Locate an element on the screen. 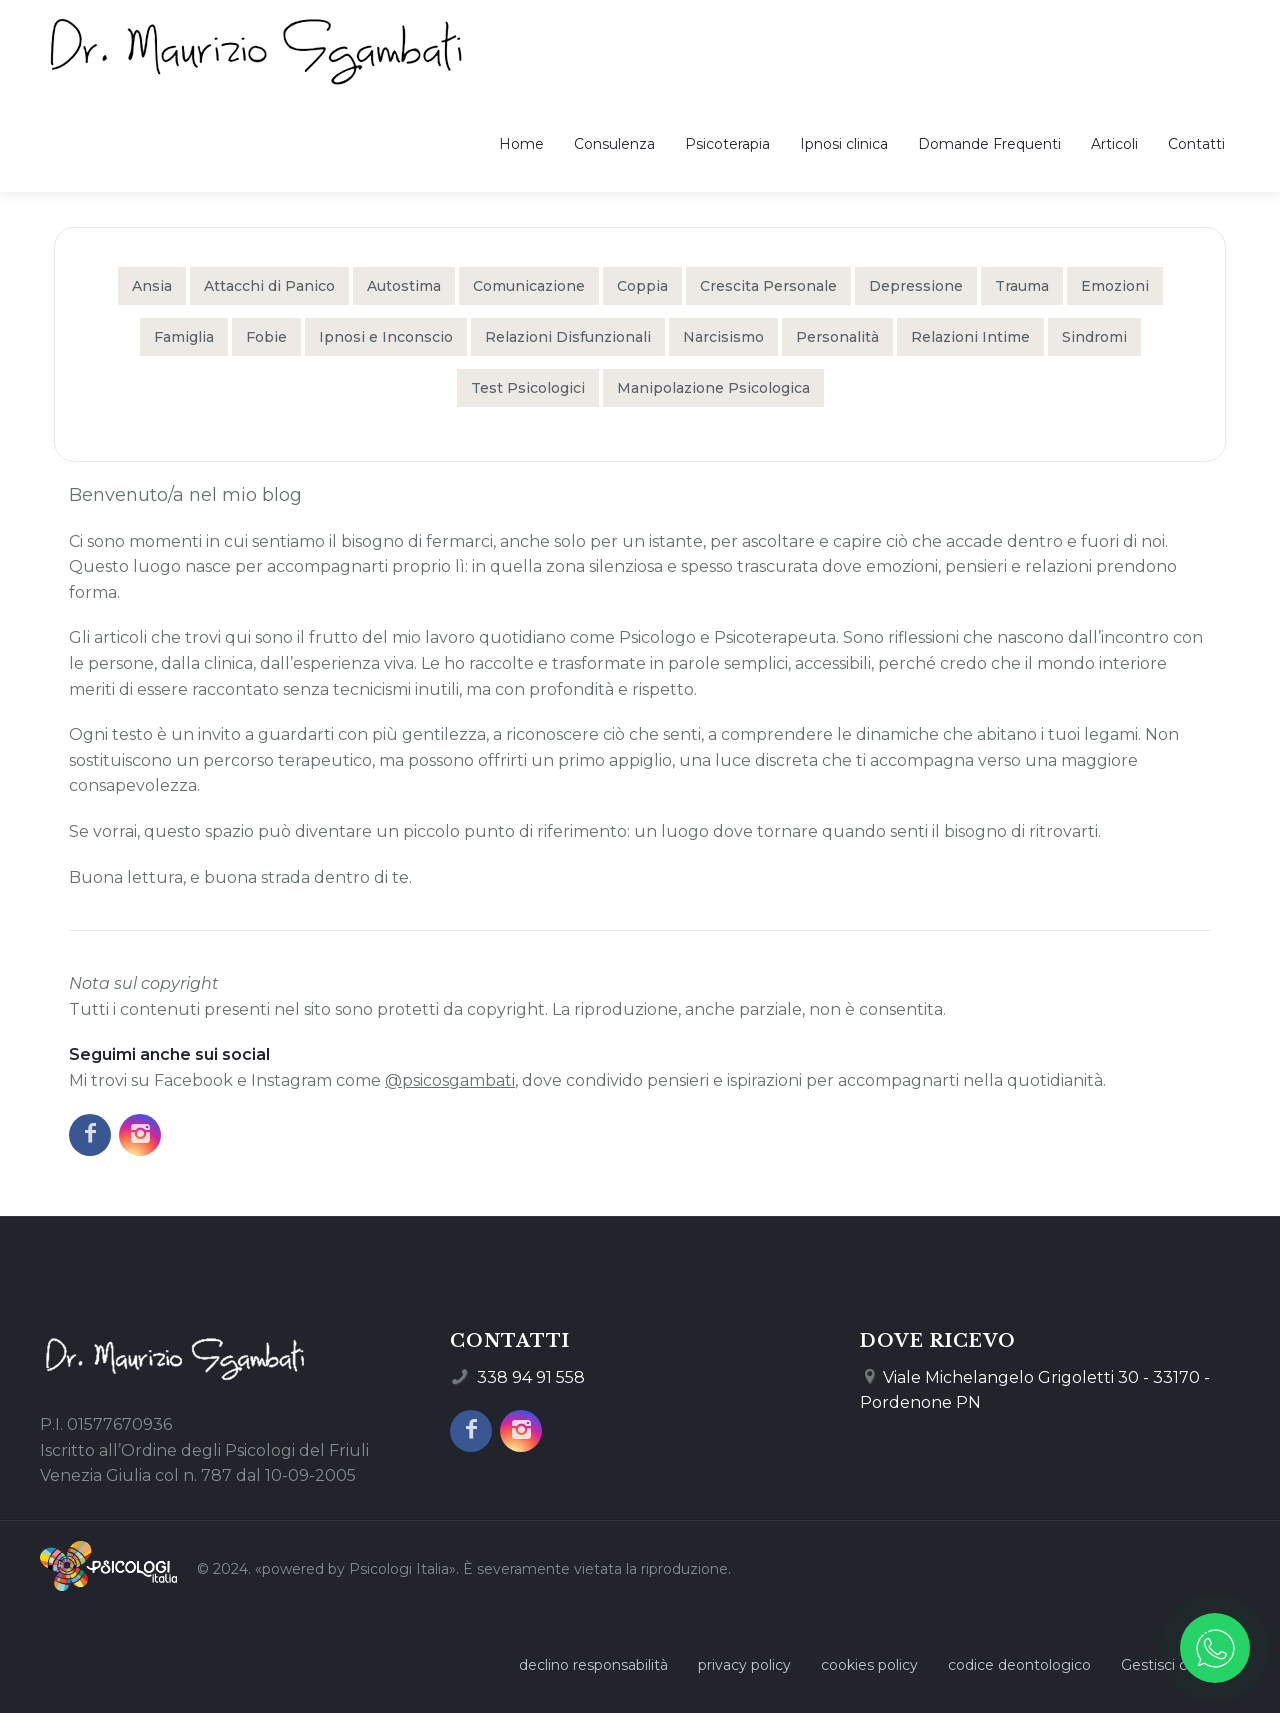 This screenshot has height=1713, width=1280. Narcisismo is located at coordinates (723, 337).